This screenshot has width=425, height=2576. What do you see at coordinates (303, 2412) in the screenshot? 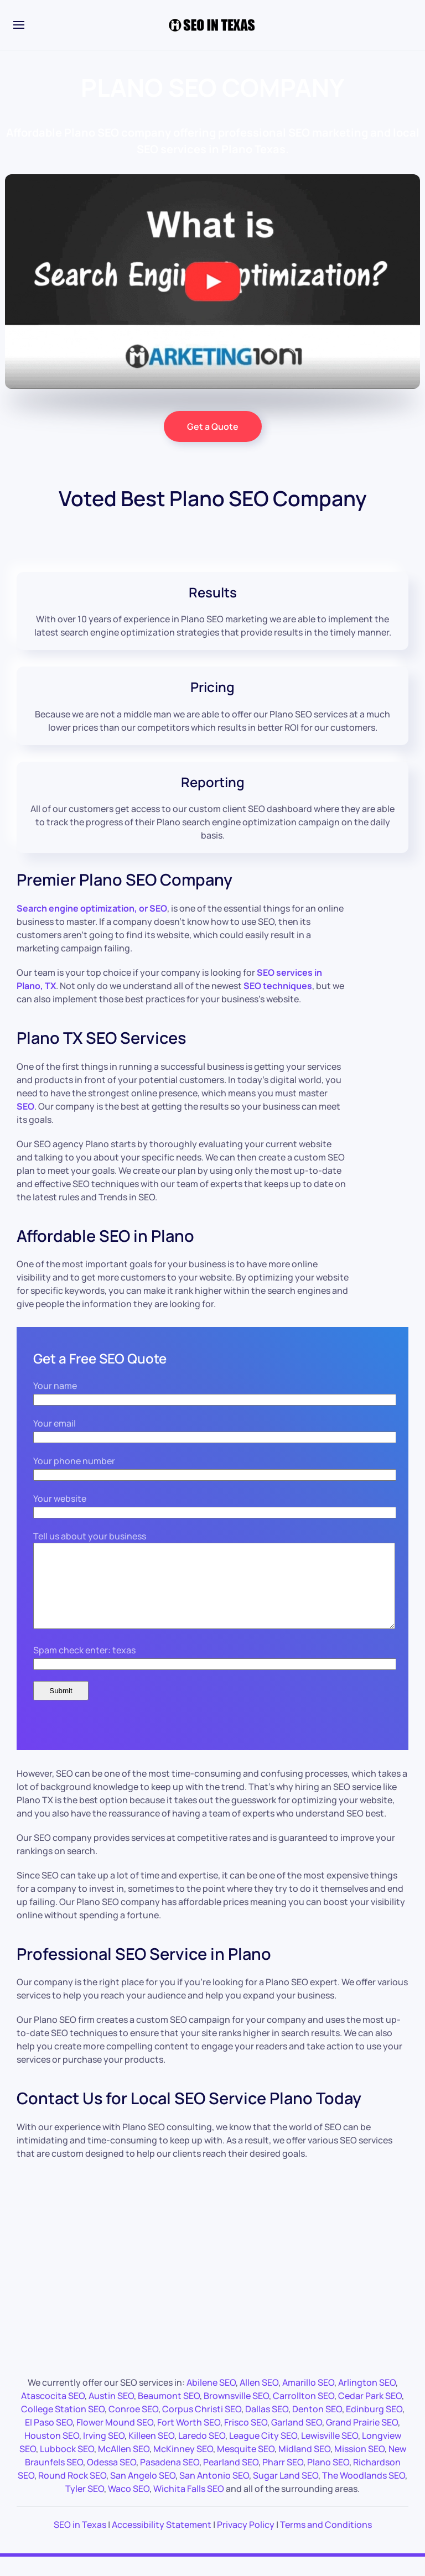
I see `Carrollton SEO` at bounding box center [303, 2412].